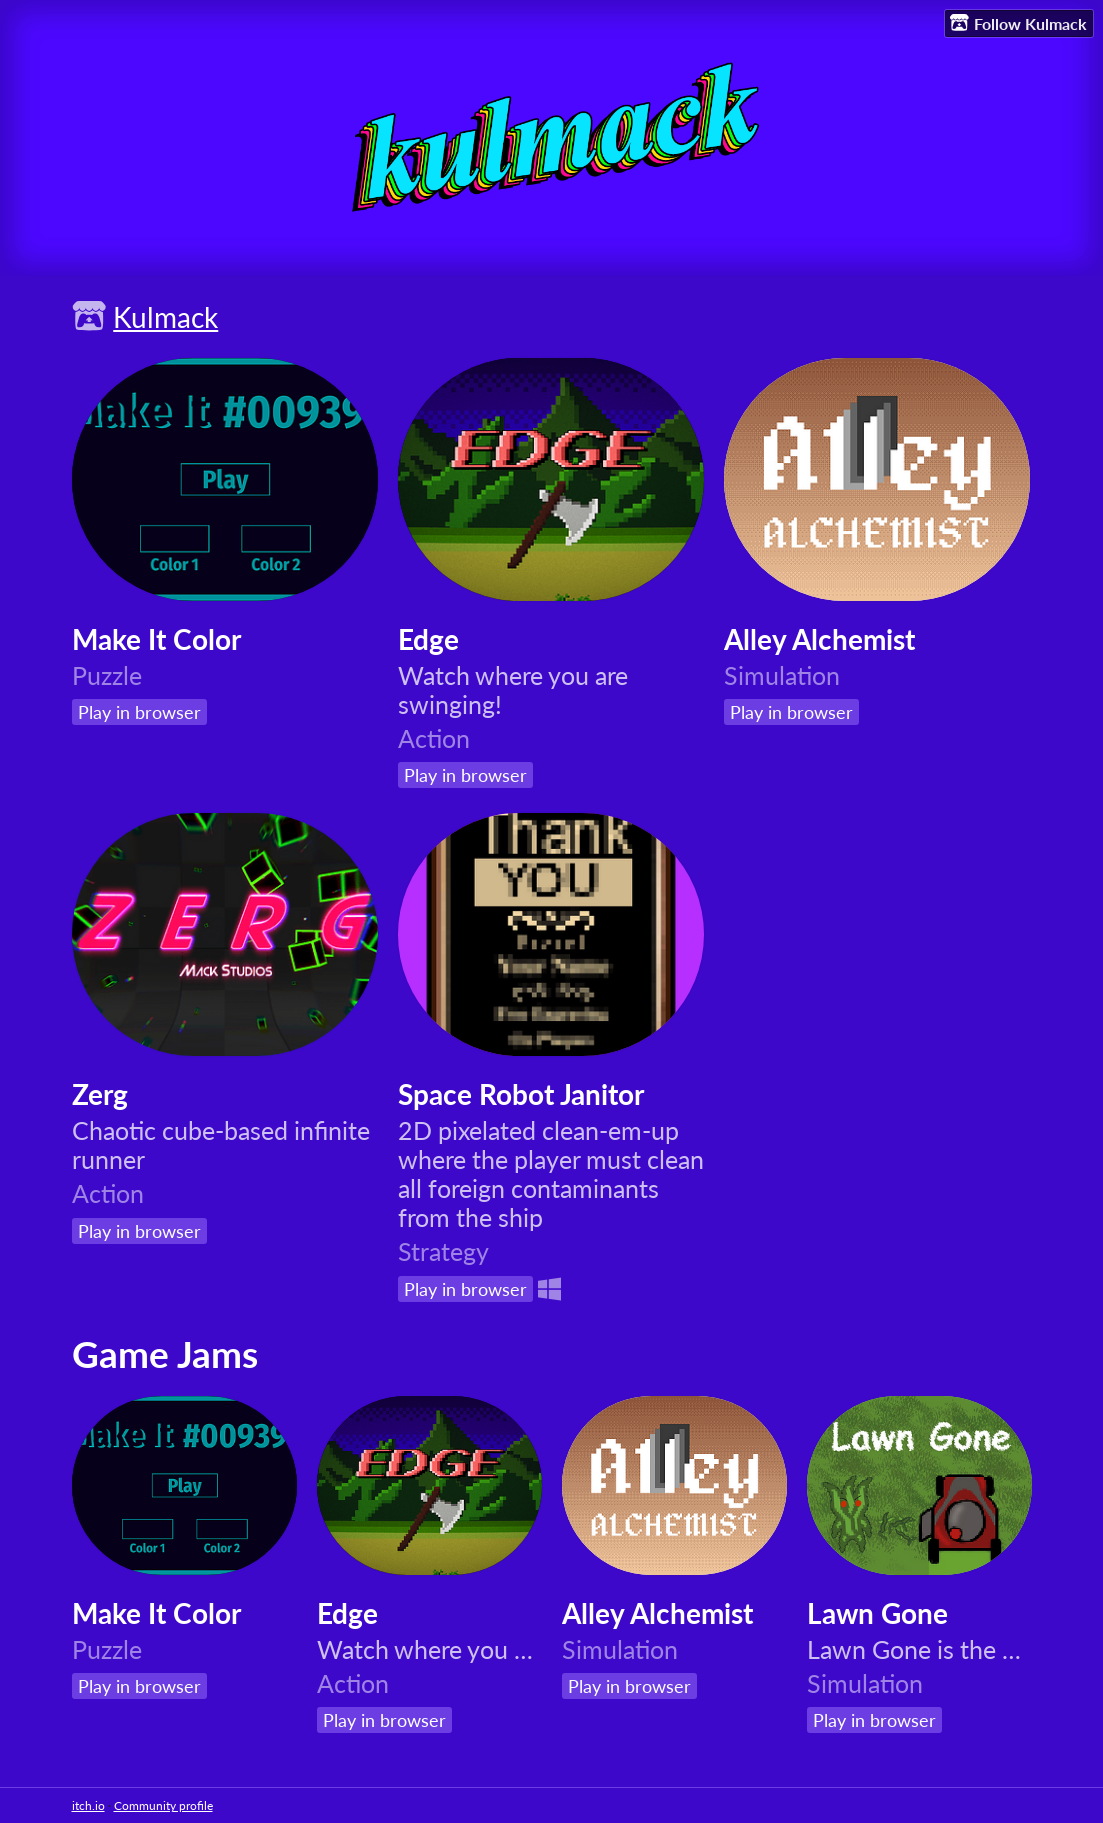 This screenshot has height=1823, width=1103. Describe the element at coordinates (428, 639) in the screenshot. I see `Edge` at that location.